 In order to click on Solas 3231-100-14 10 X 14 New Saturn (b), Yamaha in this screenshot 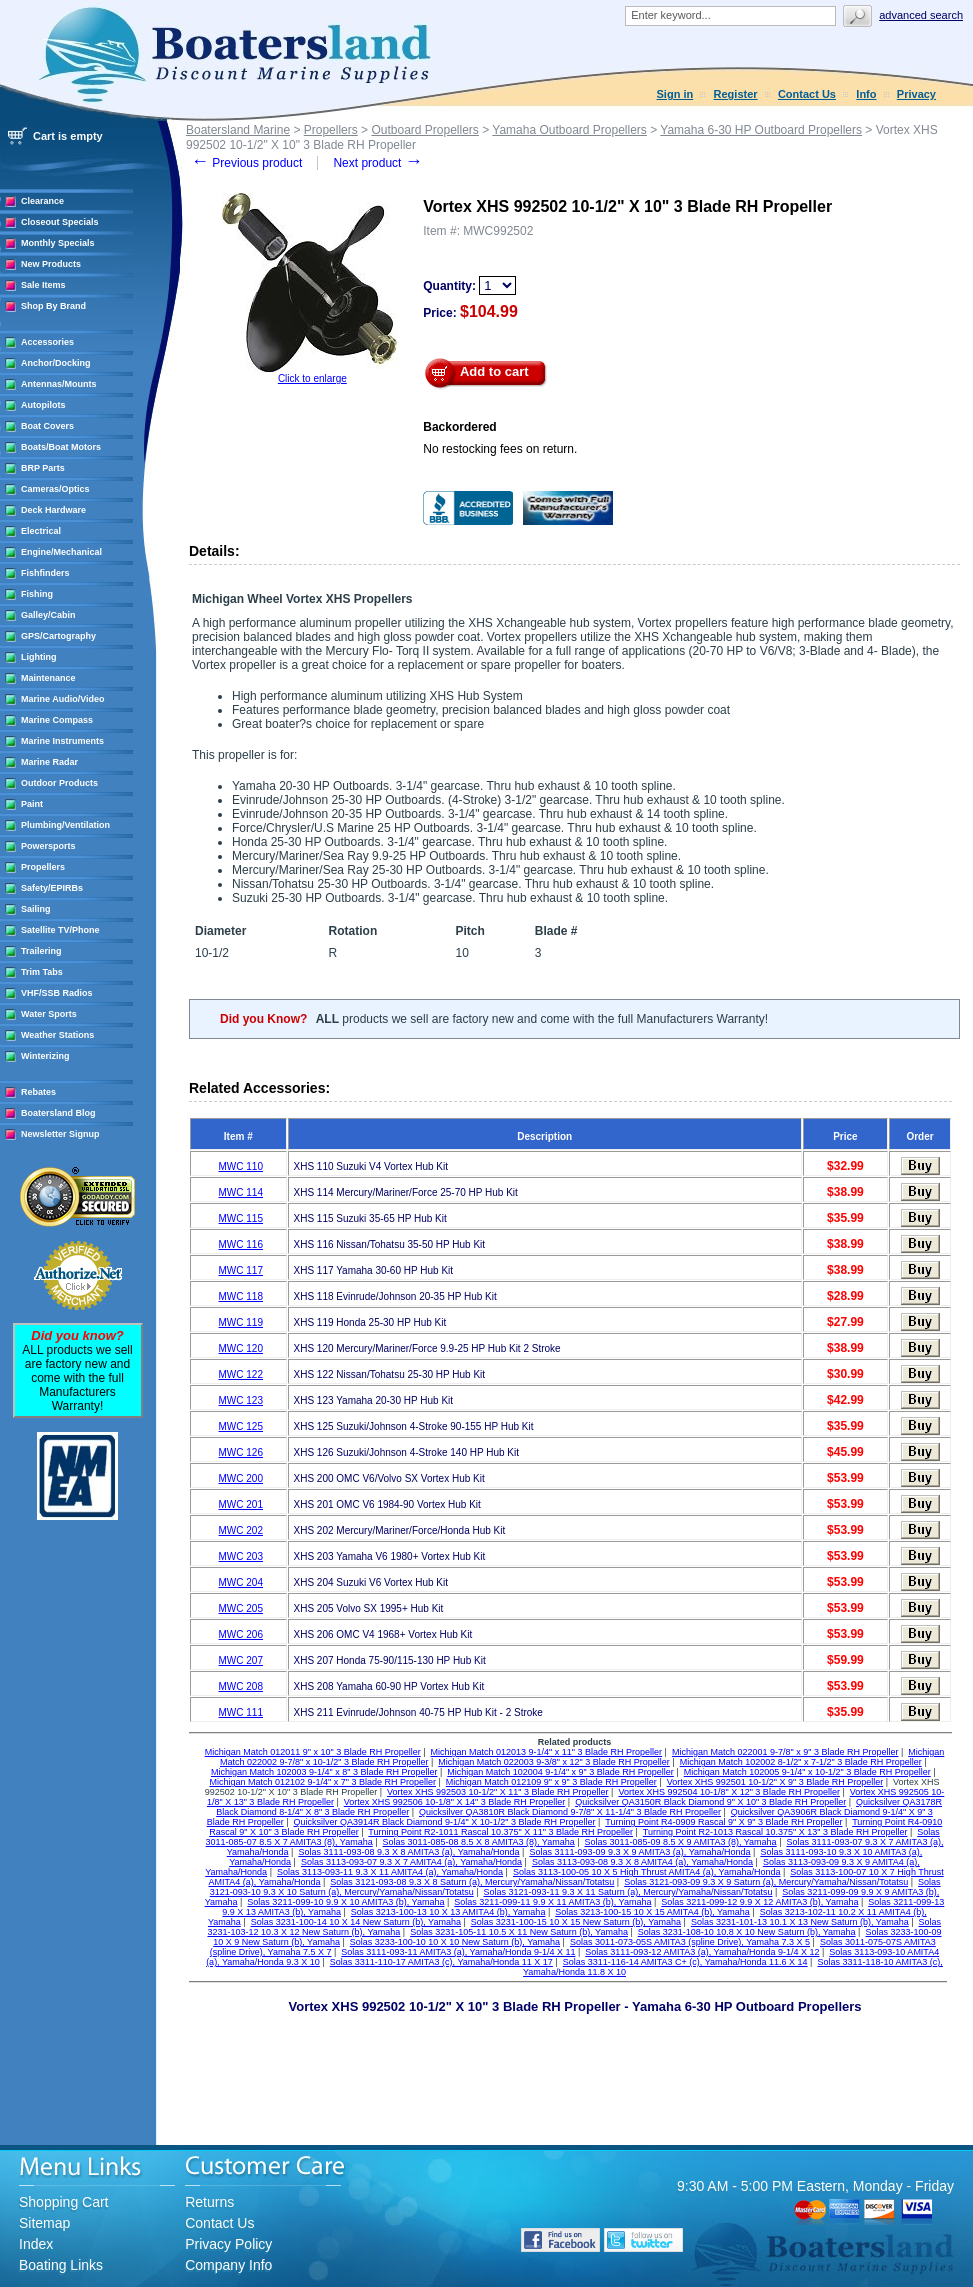, I will do `click(356, 1922)`.